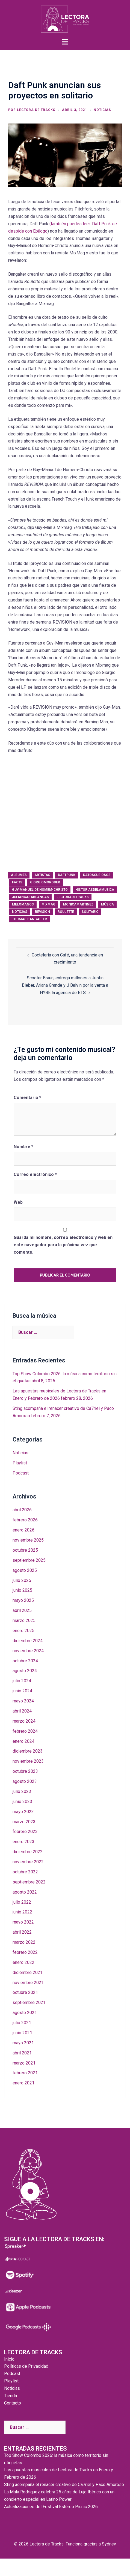 This screenshot has height=2576, width=130. Describe the element at coordinates (22, 2053) in the screenshot. I see `abril 2021` at that location.